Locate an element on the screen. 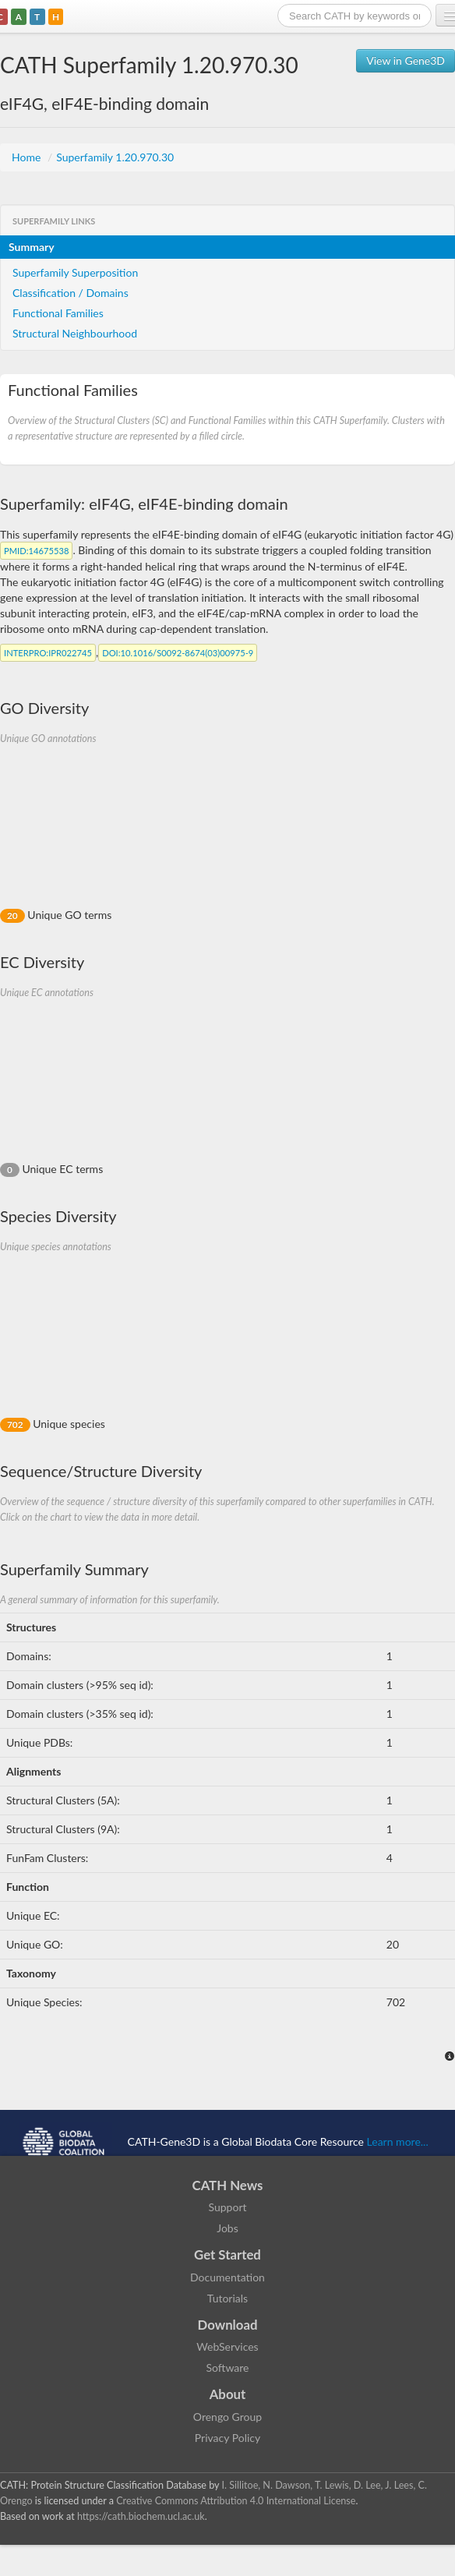 This screenshot has width=455, height=2576. Tutorials is located at coordinates (227, 2298).